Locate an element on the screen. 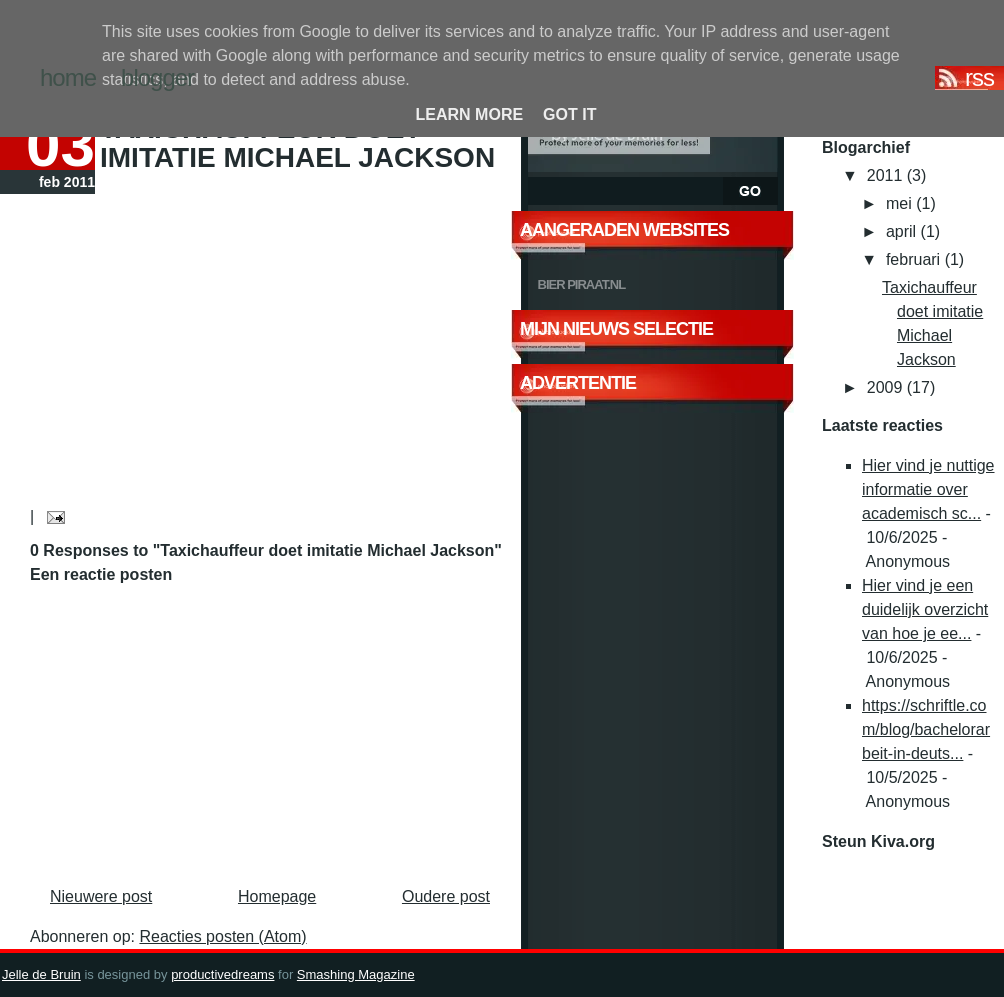  mei is located at coordinates (901, 203).